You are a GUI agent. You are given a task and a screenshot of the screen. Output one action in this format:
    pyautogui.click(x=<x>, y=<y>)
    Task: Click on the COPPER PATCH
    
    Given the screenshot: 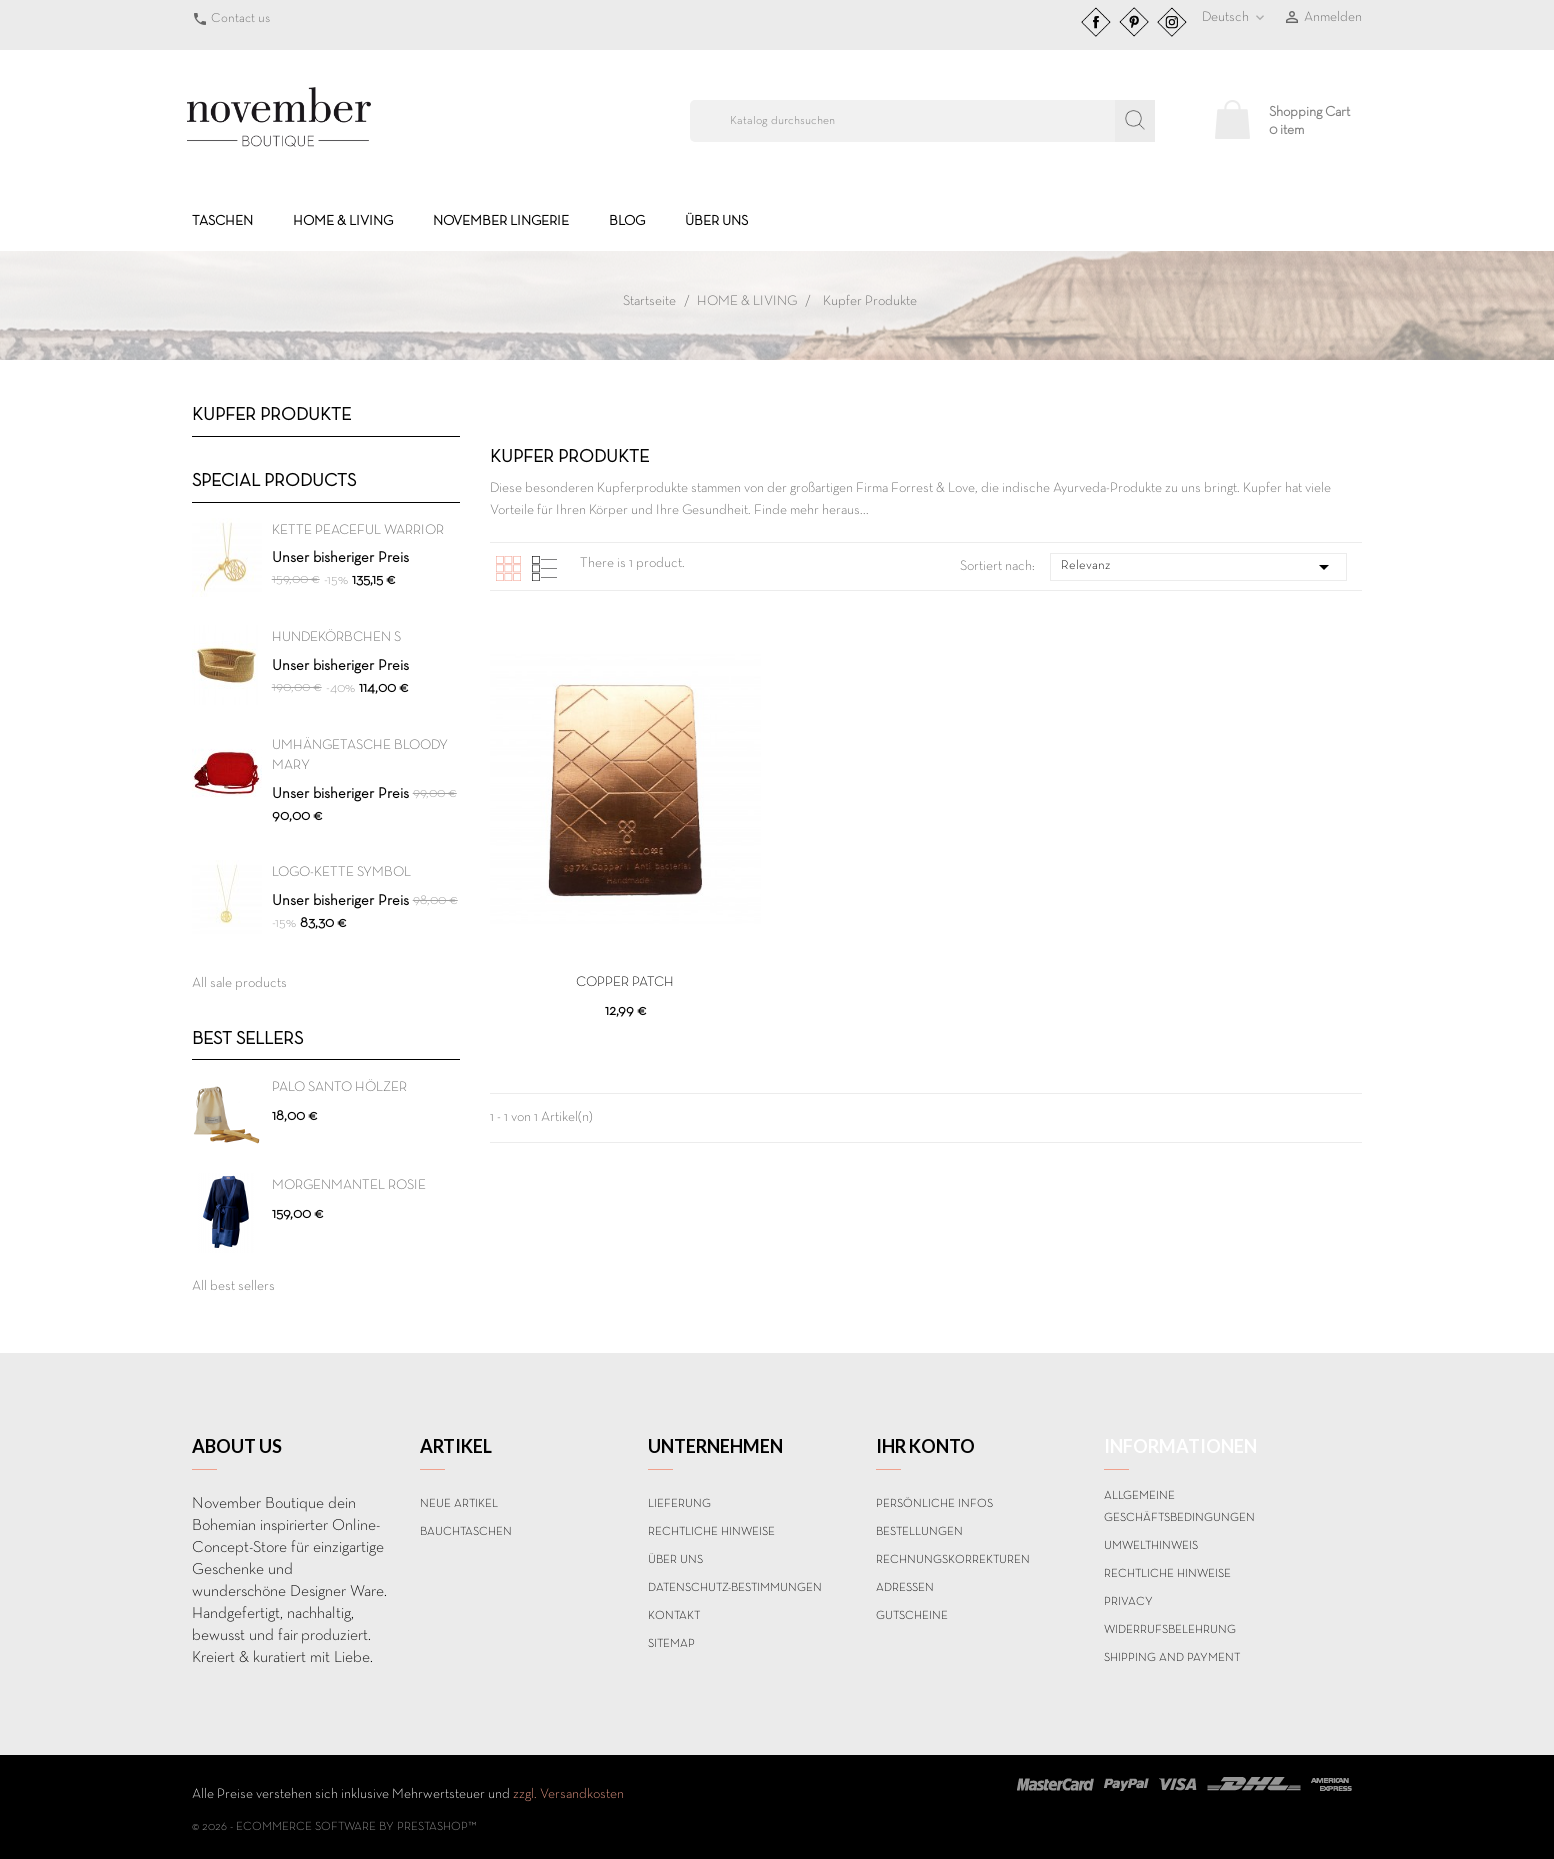 What is the action you would take?
    pyautogui.click(x=625, y=982)
    